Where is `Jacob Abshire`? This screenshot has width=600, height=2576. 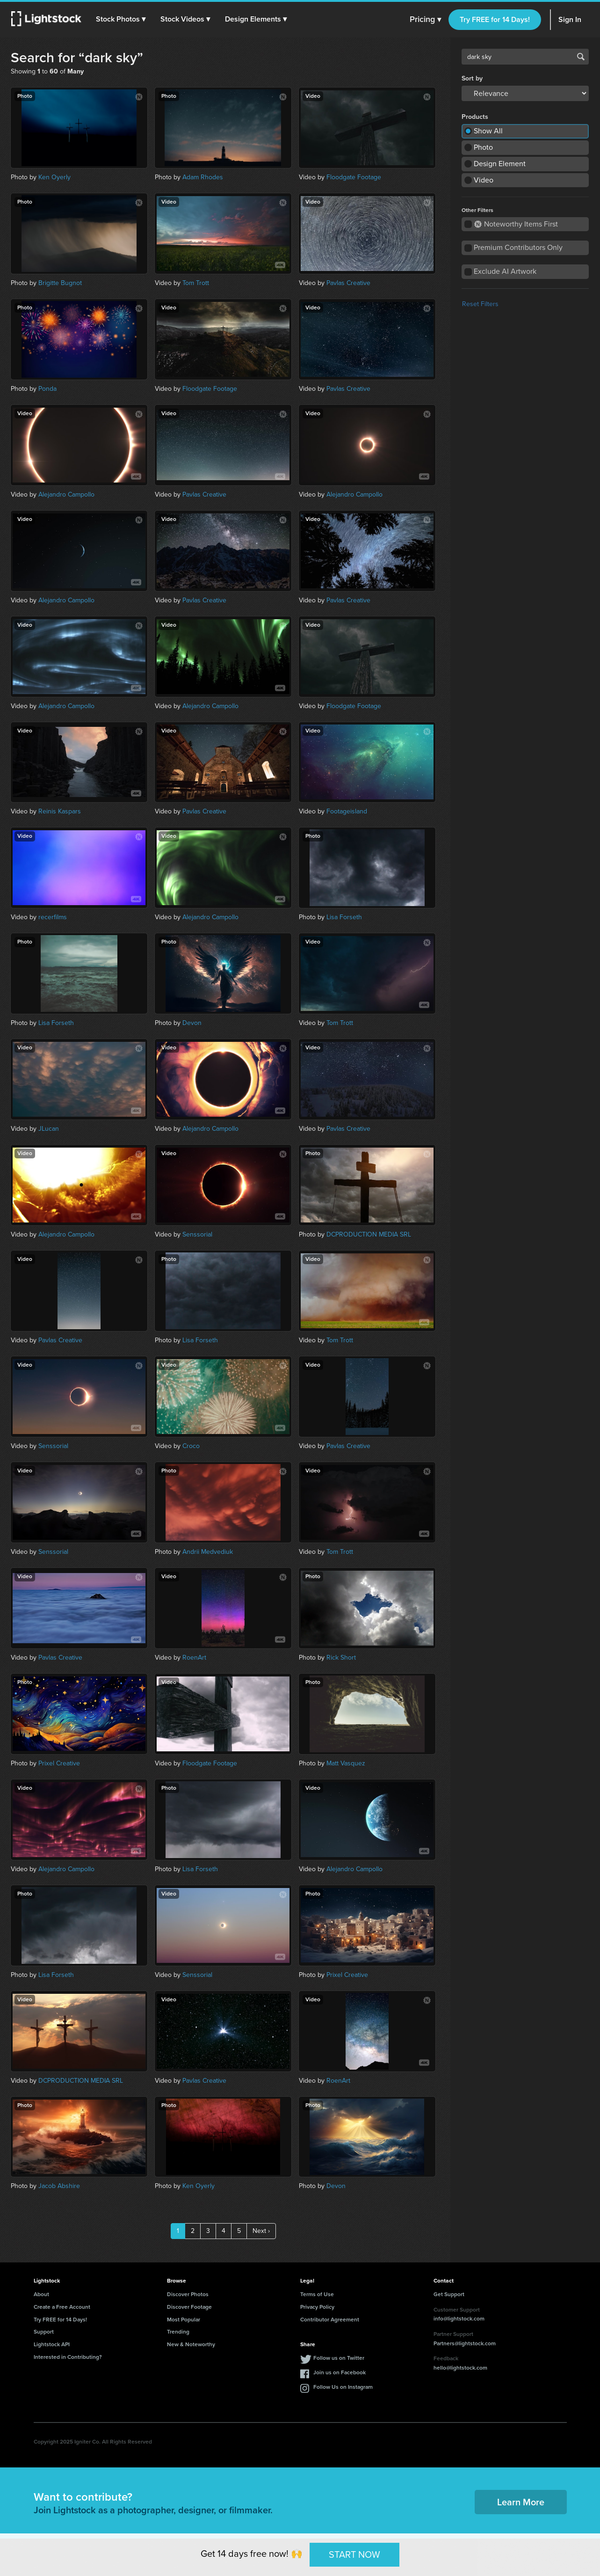
Jacob Abshire is located at coordinates (59, 2186).